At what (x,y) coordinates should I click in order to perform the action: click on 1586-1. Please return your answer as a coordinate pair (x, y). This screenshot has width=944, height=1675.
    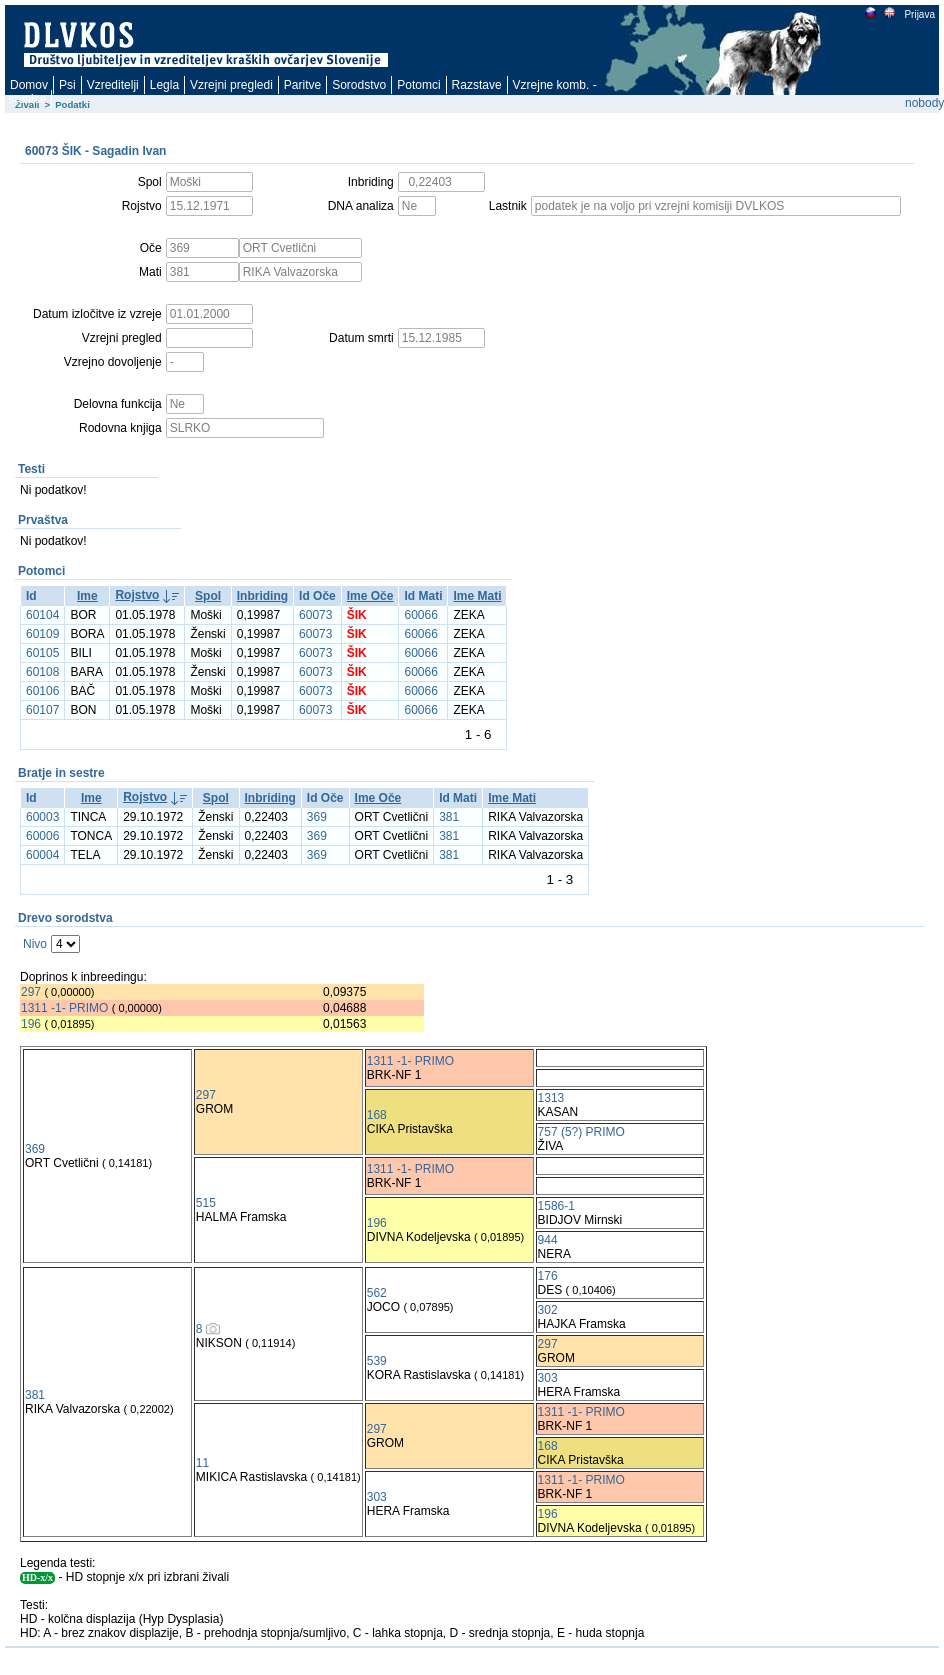
    Looking at the image, I should click on (556, 1206).